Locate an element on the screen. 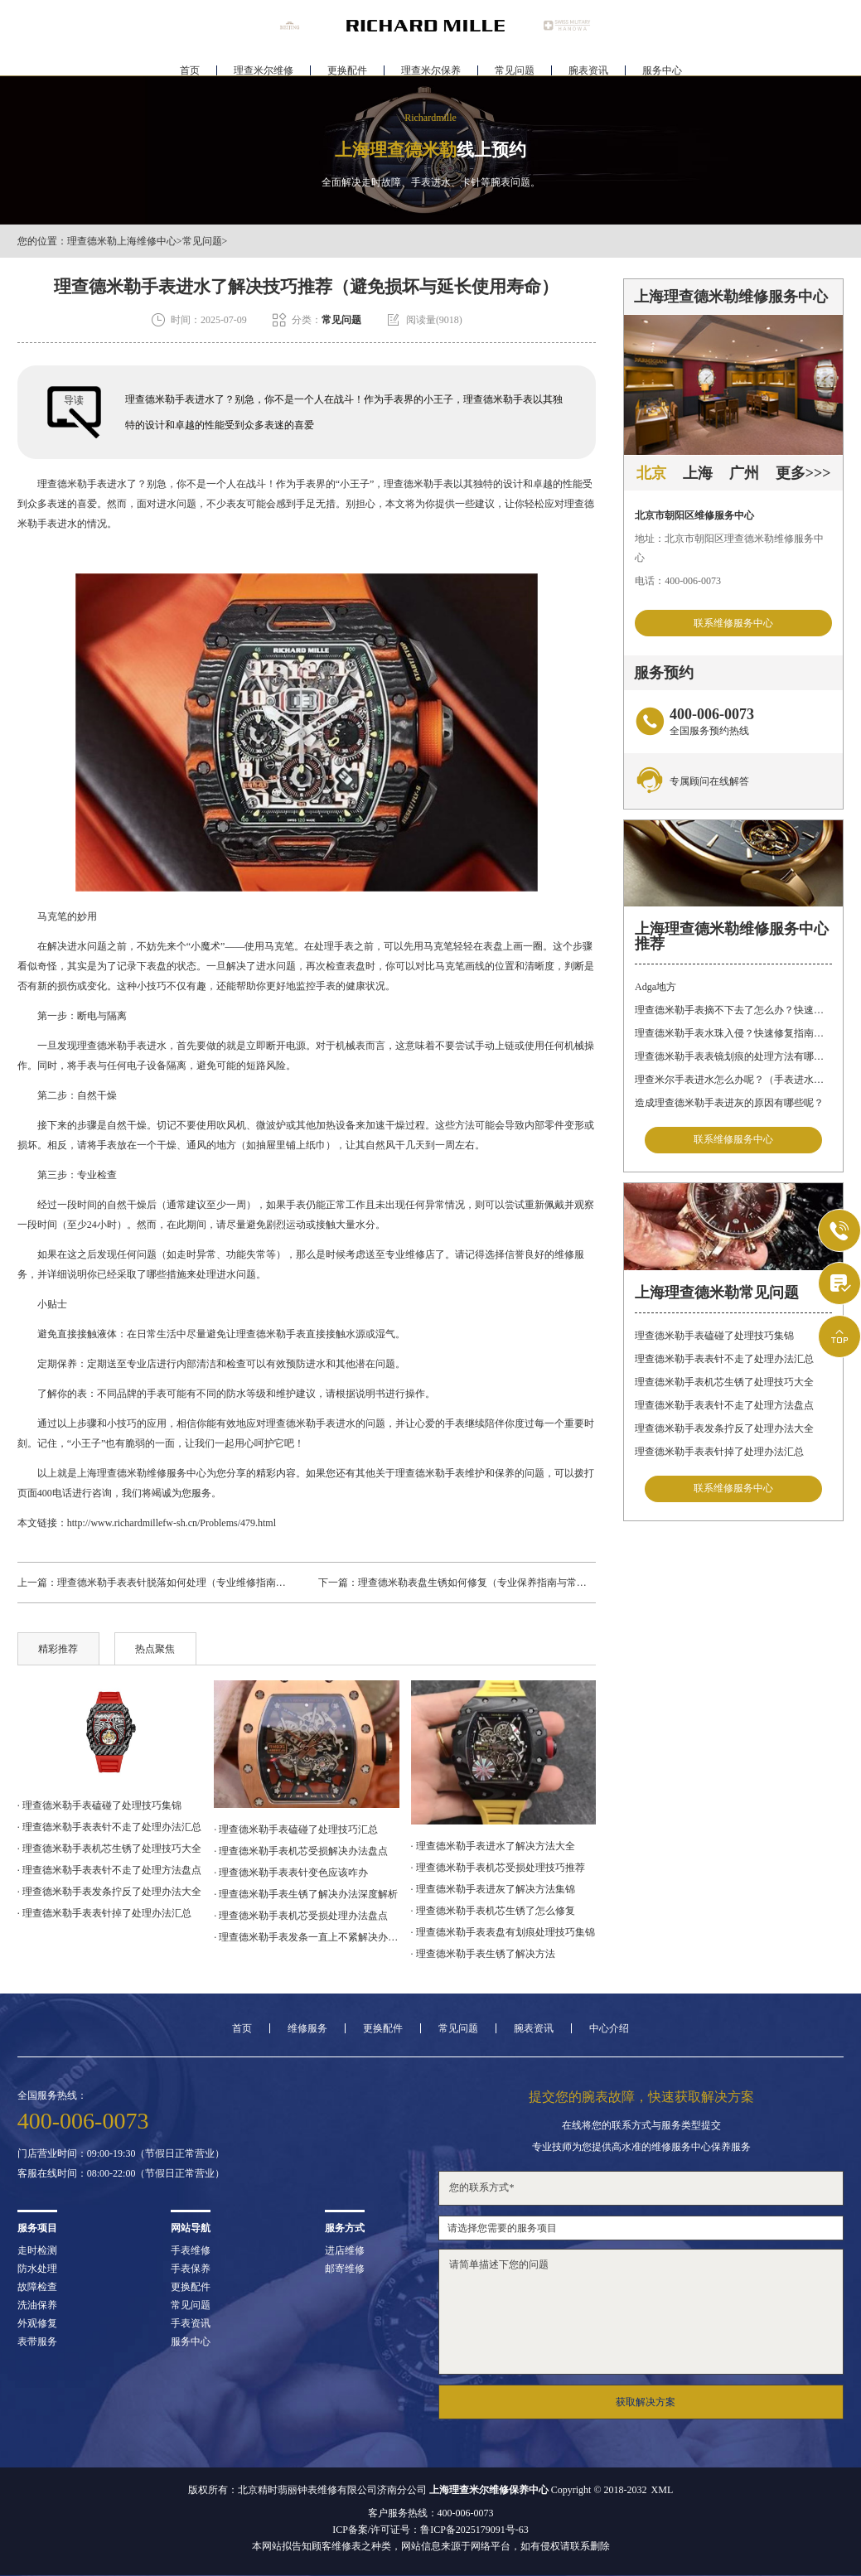  服务中心 is located at coordinates (662, 63).